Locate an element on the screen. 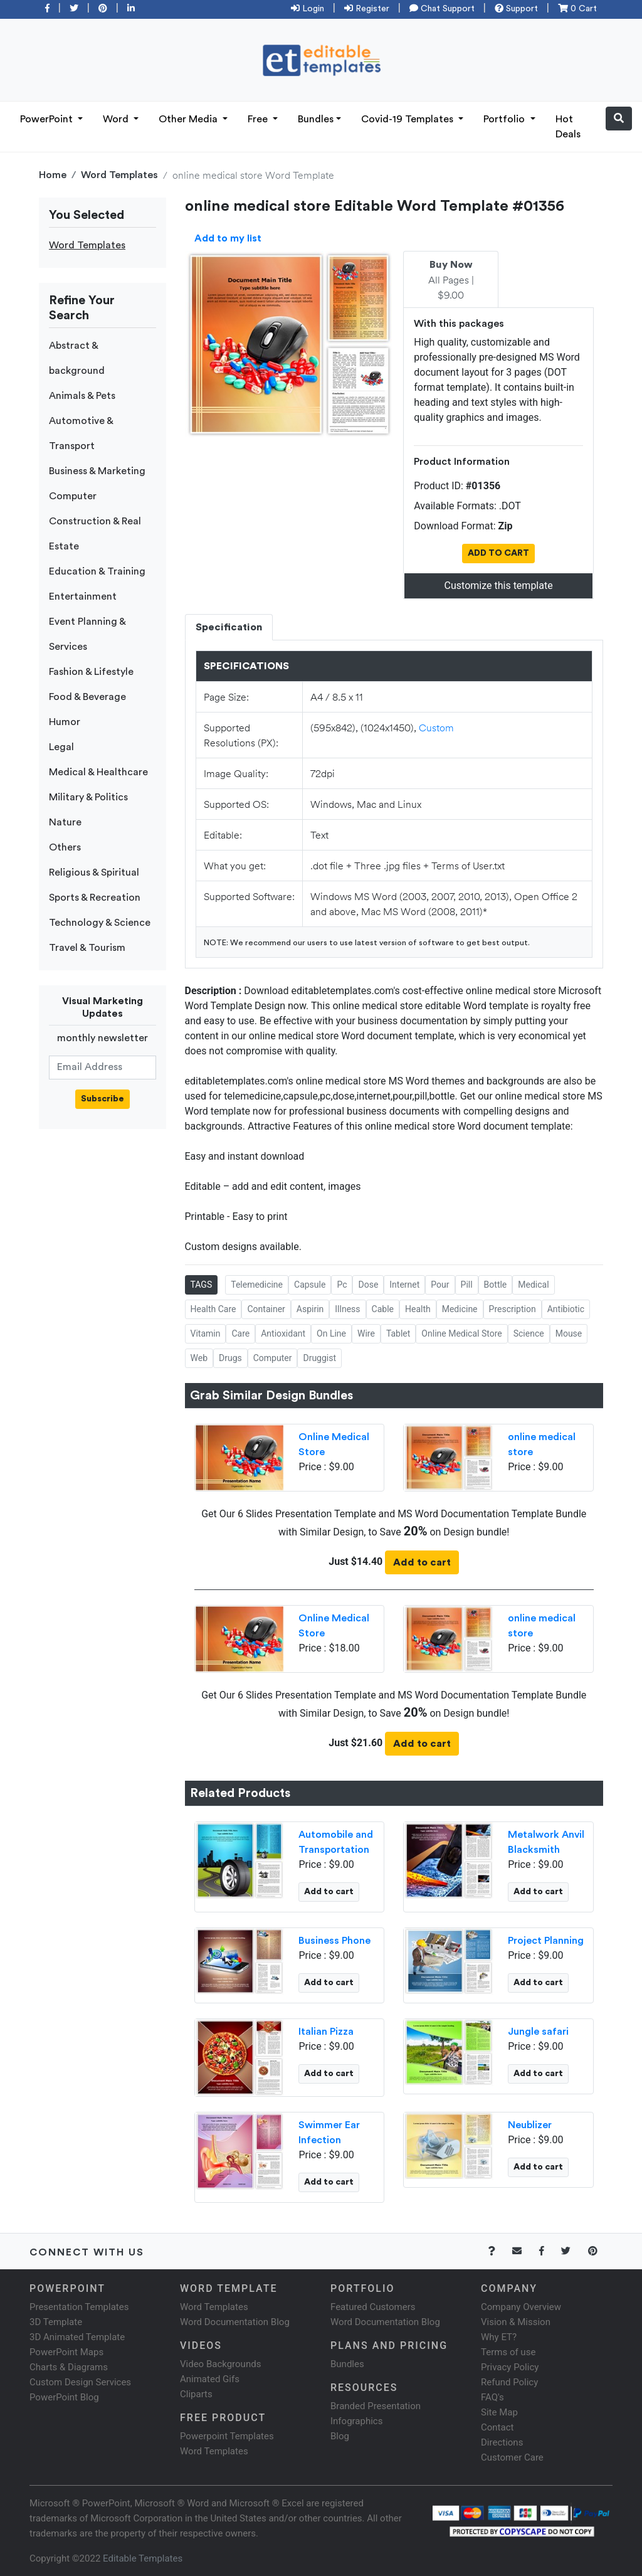  Site Map is located at coordinates (499, 2412).